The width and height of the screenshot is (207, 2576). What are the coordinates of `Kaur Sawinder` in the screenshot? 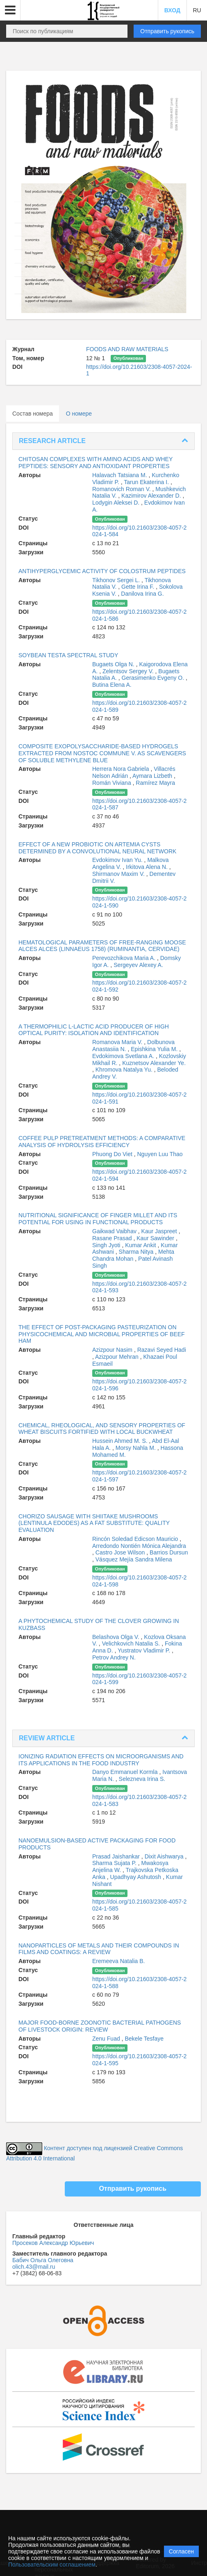 It's located at (156, 1238).